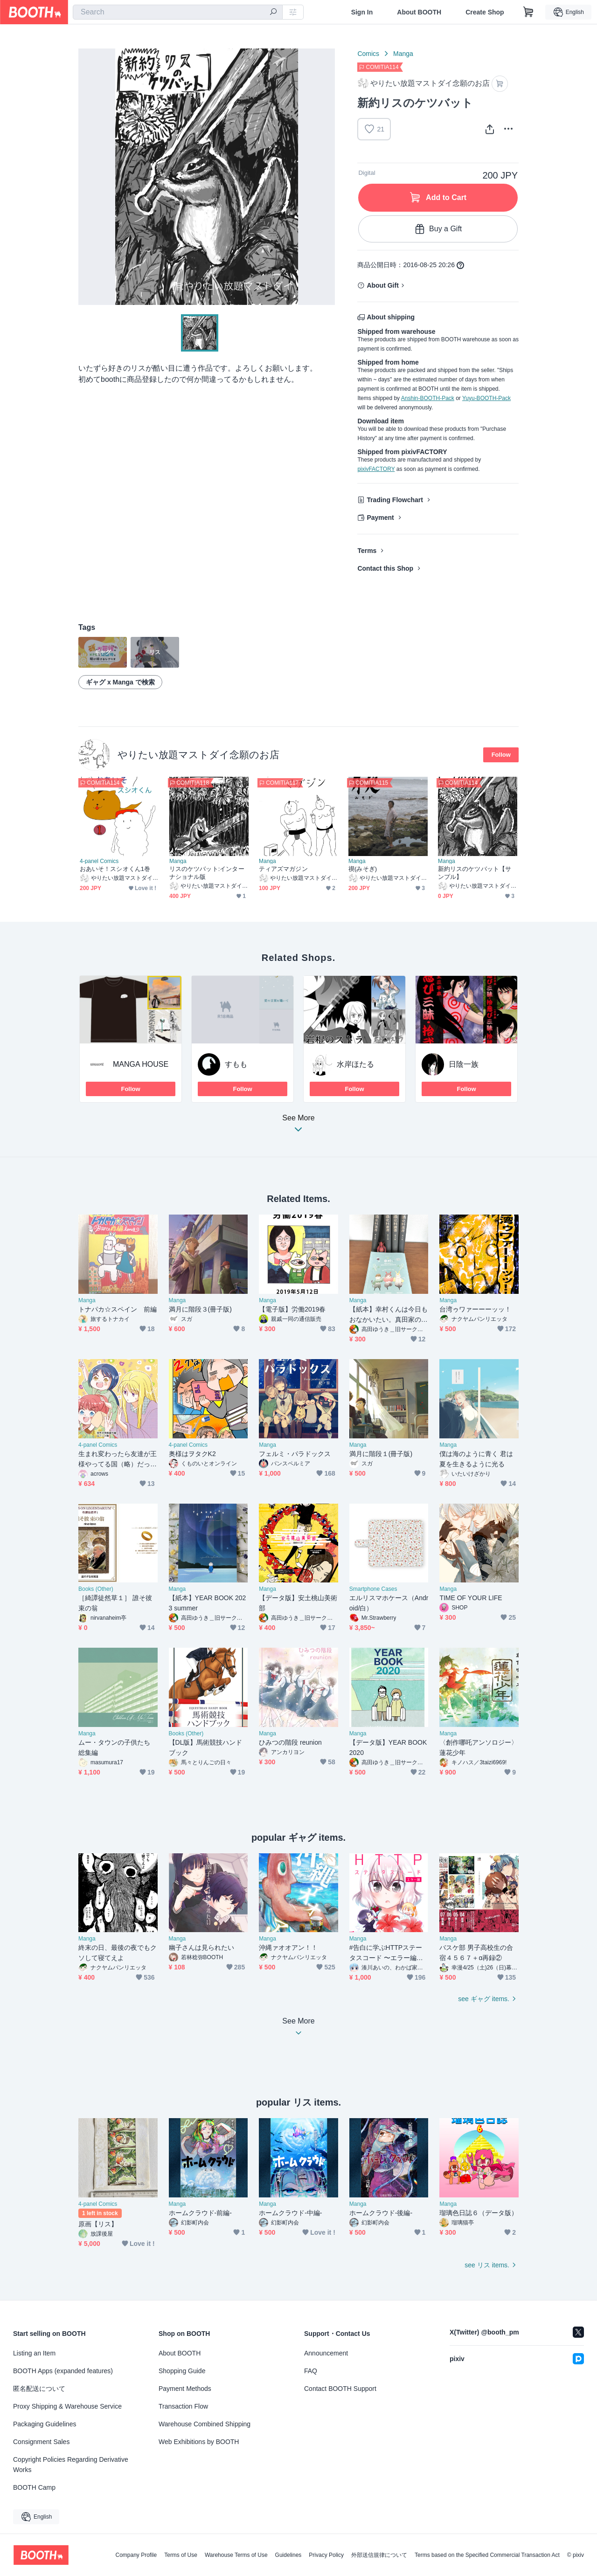 The height and width of the screenshot is (2576, 597). I want to click on Announcement, so click(326, 2353).